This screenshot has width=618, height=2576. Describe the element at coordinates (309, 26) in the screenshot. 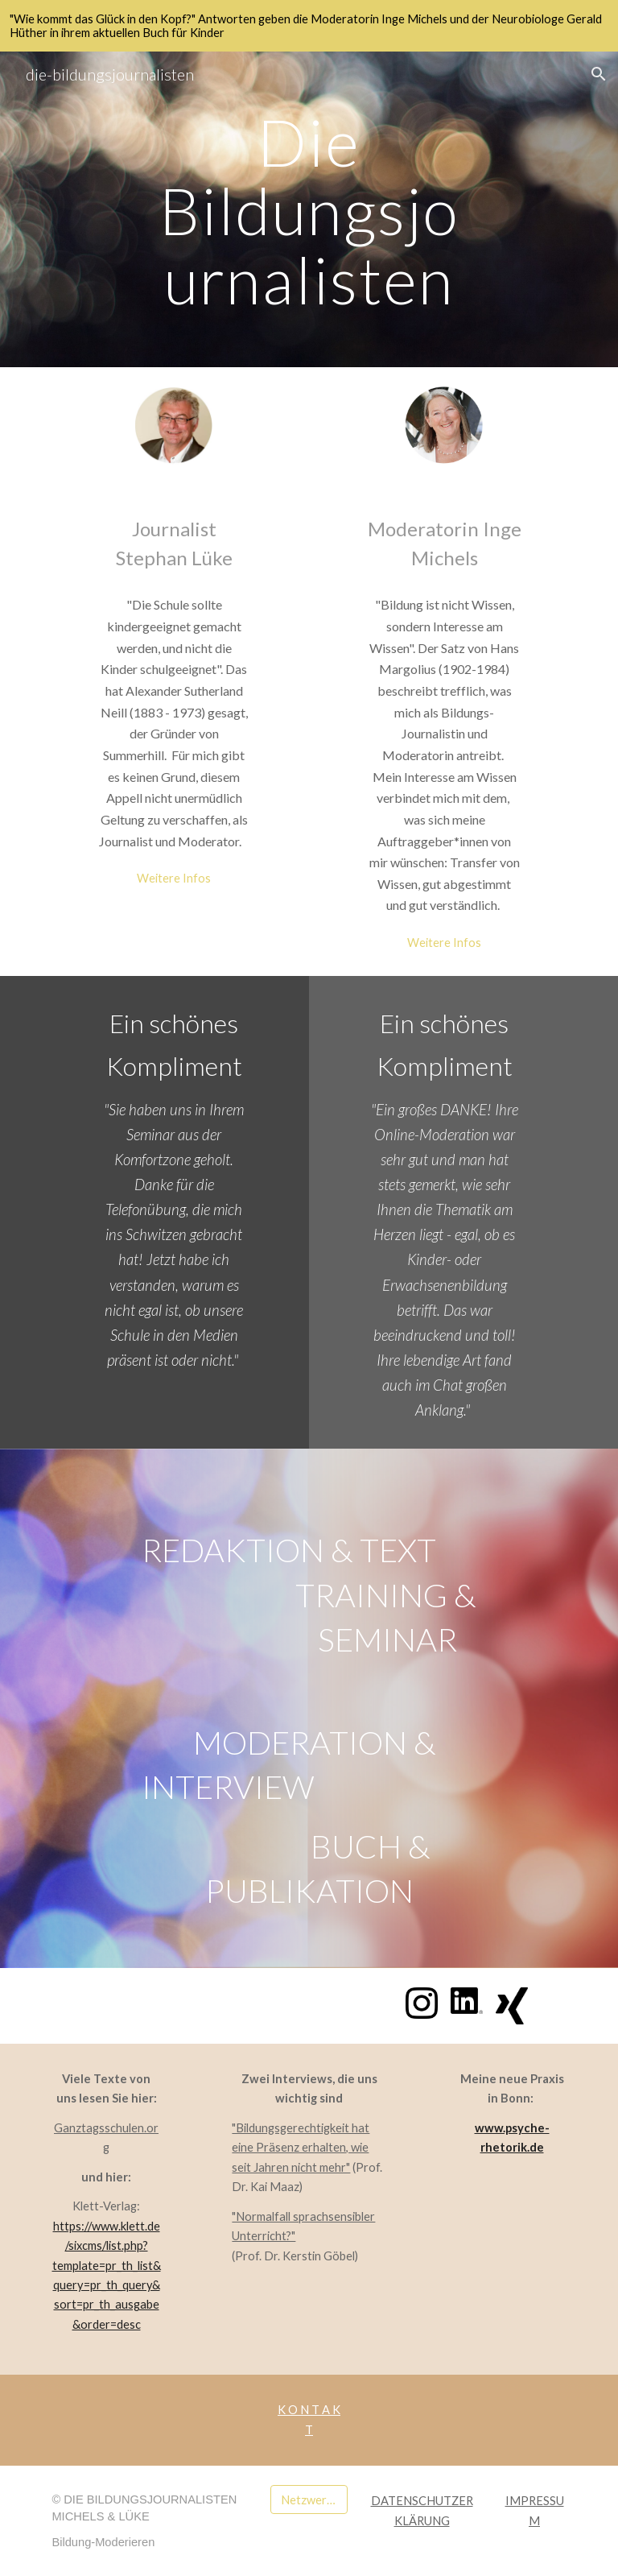

I see `[region]` at that location.